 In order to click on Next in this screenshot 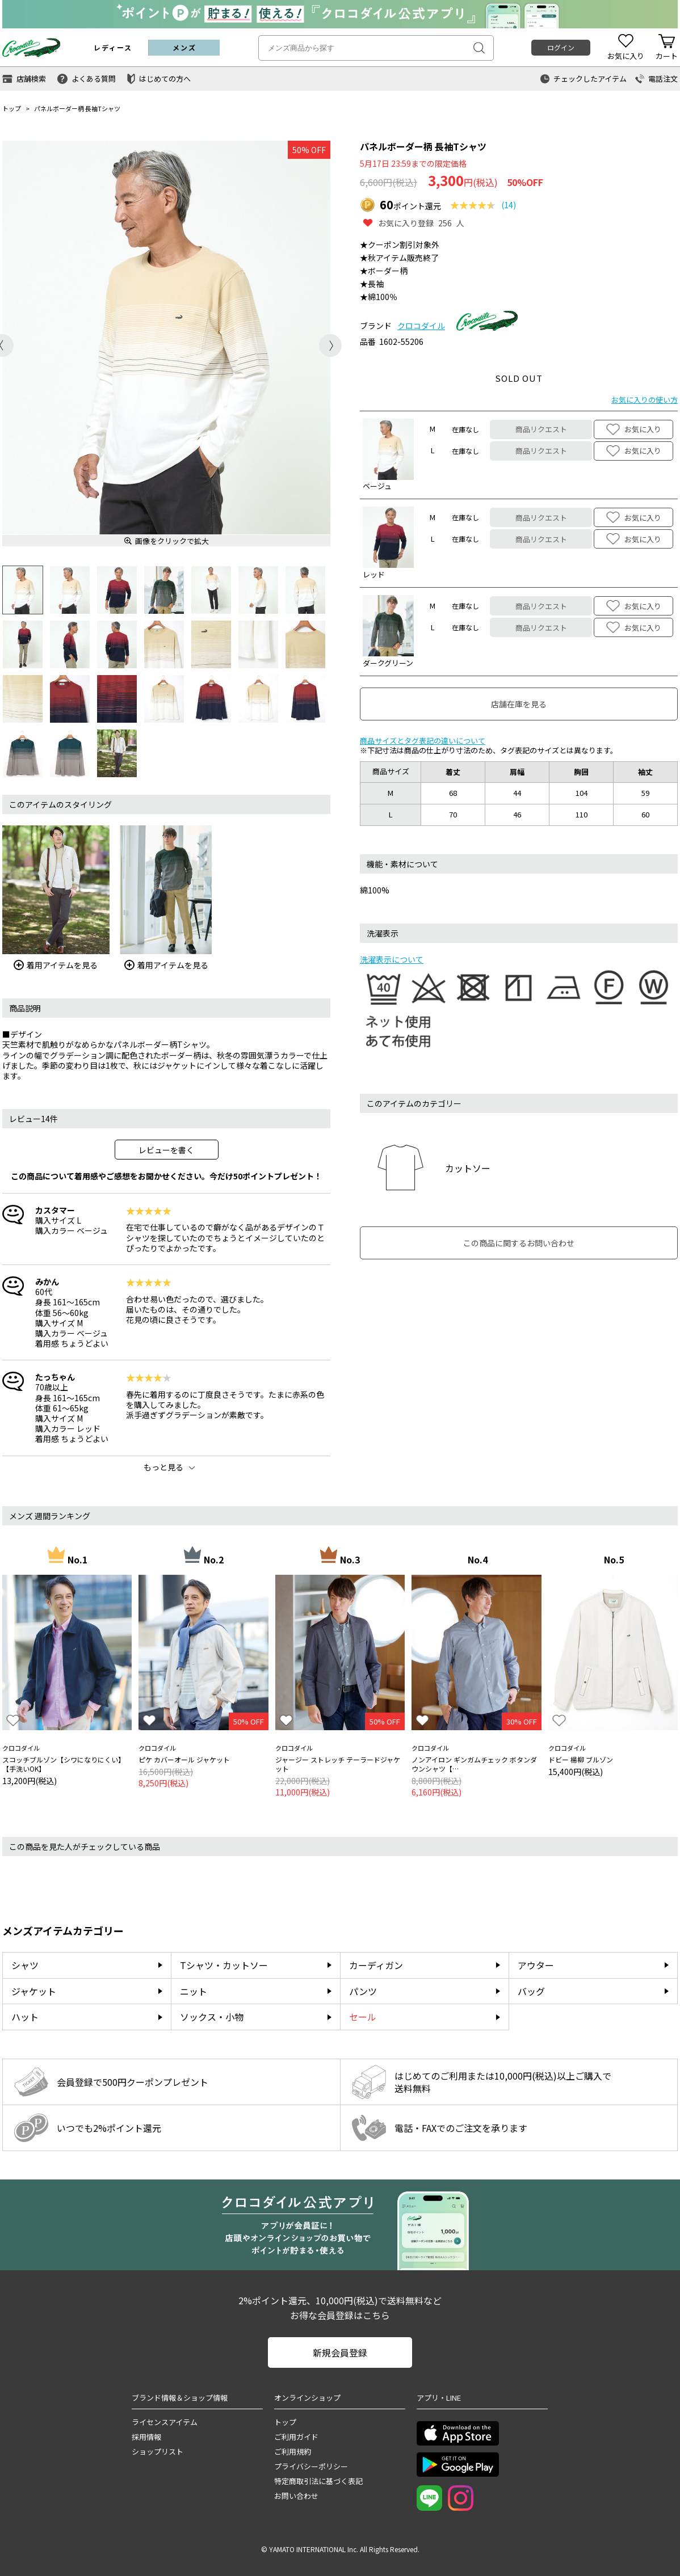, I will do `click(330, 345)`.